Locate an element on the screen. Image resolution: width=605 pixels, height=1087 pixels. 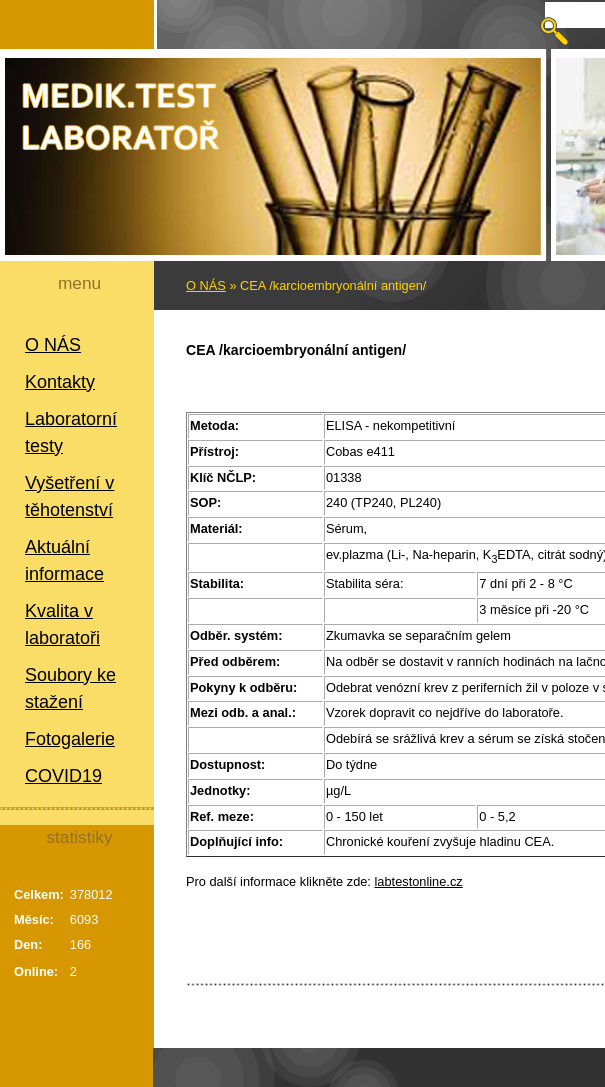
COVID19 is located at coordinates (63, 776).